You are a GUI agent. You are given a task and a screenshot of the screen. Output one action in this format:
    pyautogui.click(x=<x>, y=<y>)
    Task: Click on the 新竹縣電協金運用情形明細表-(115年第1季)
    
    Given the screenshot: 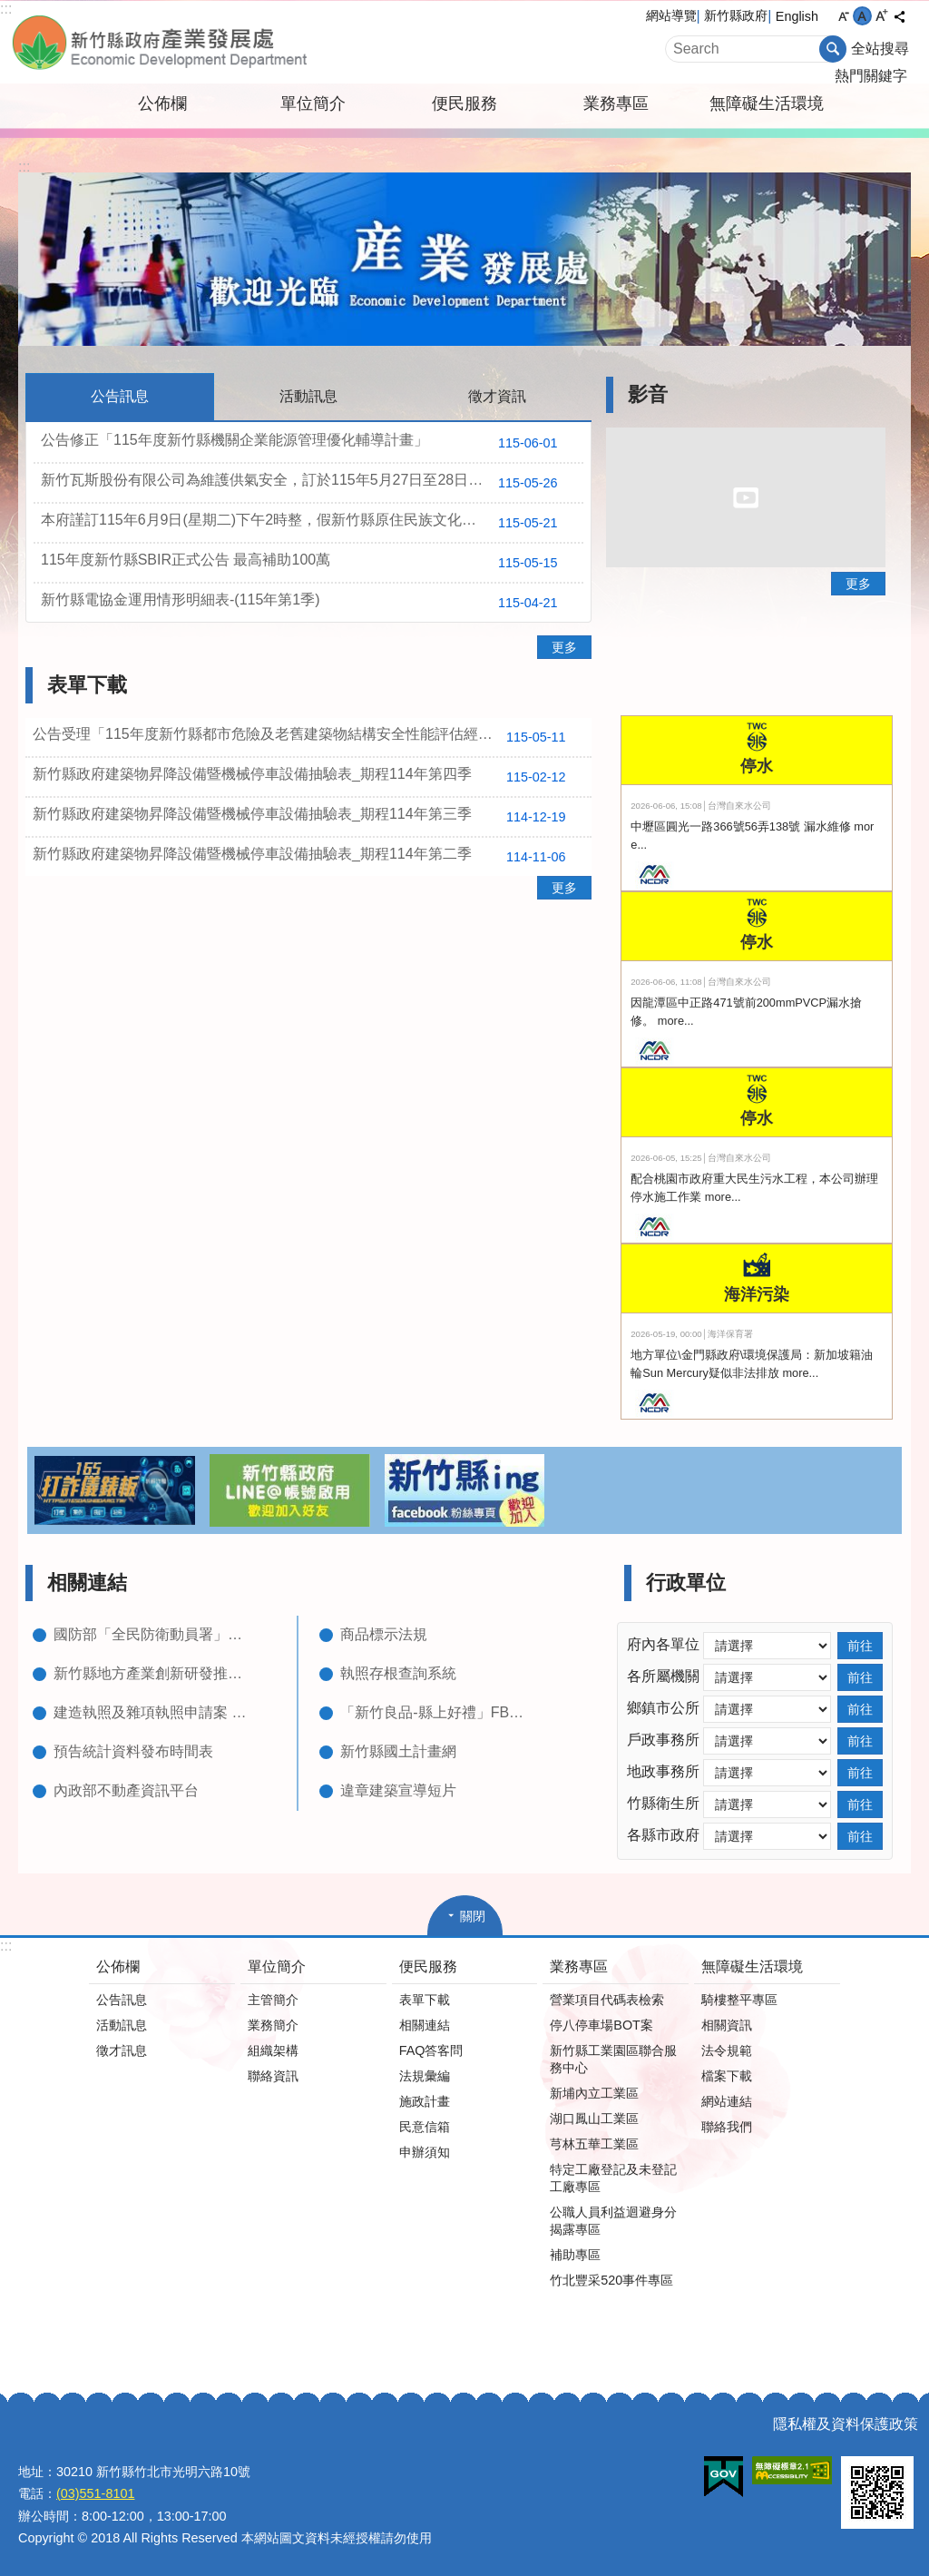 What is the action you would take?
    pyautogui.click(x=306, y=603)
    